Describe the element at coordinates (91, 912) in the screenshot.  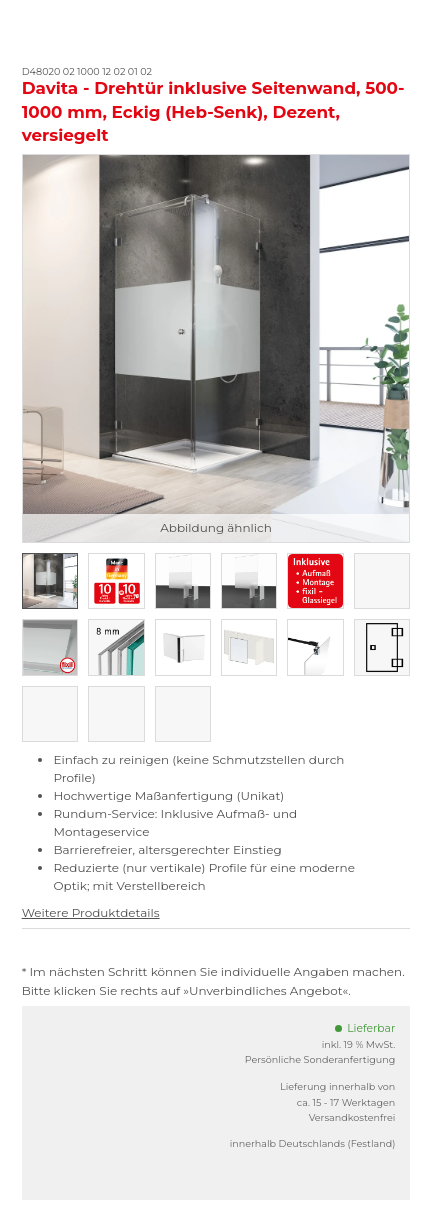
I see `Weitere Produktdetails` at that location.